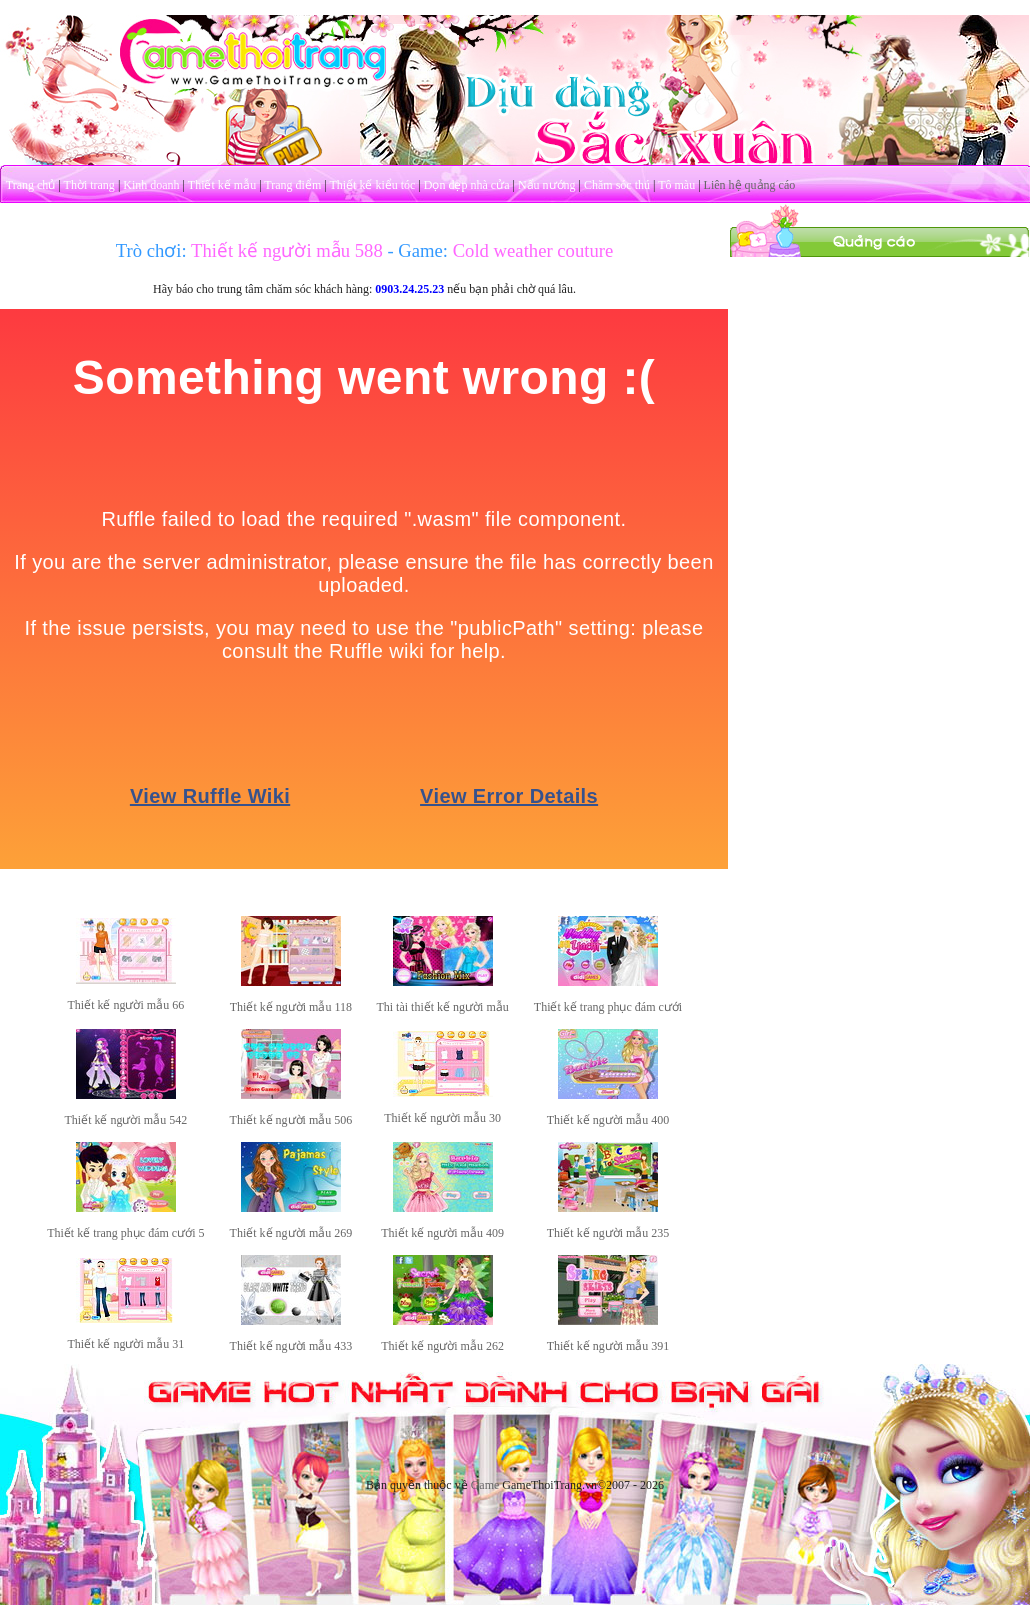  What do you see at coordinates (442, 1346) in the screenshot?
I see `Thiết kế người mẫu 262` at bounding box center [442, 1346].